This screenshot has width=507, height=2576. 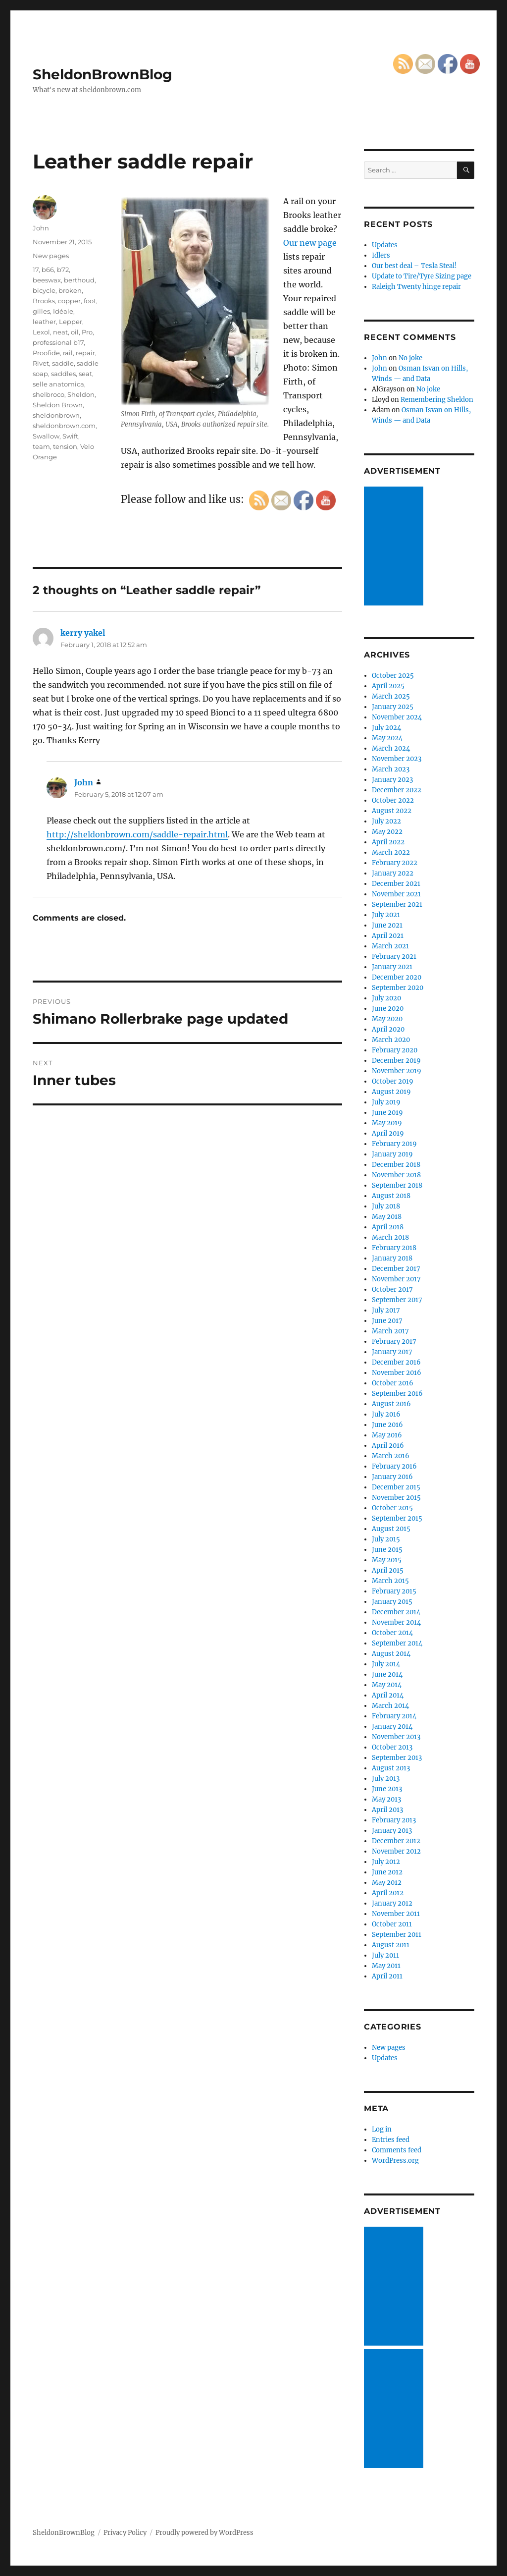 I want to click on tension, so click(x=65, y=446).